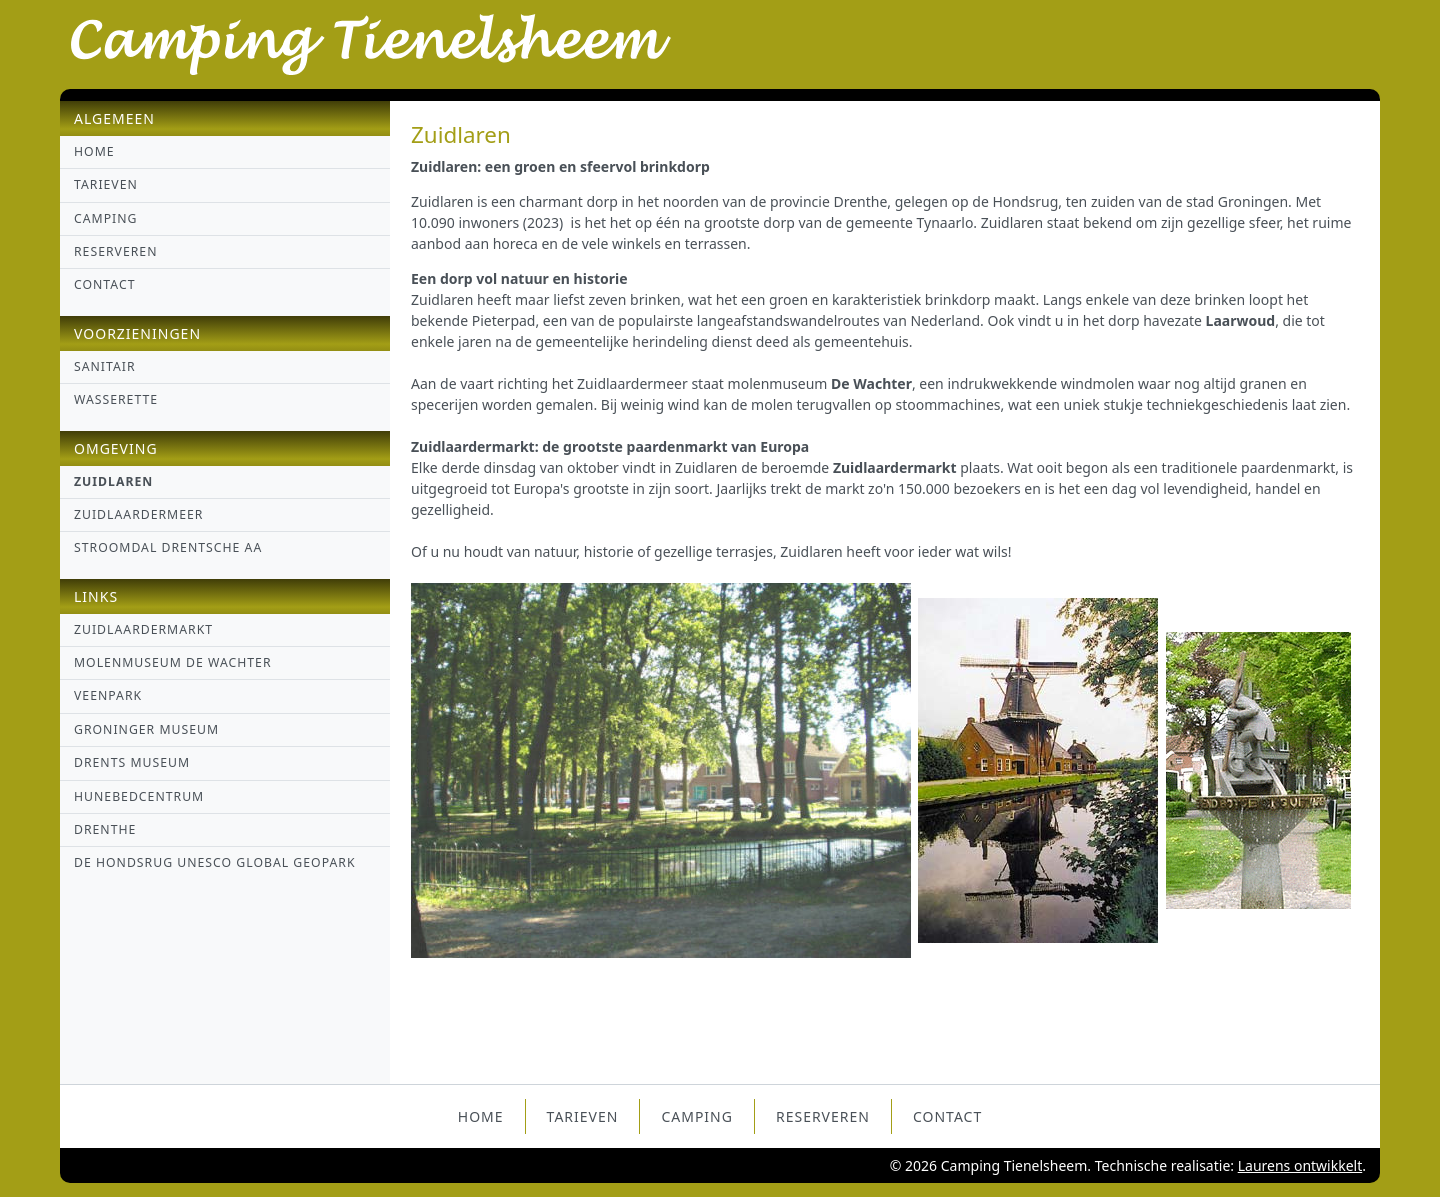 Image resolution: width=1440 pixels, height=1197 pixels. Describe the element at coordinates (108, 695) in the screenshot. I see `Veenpark` at that location.